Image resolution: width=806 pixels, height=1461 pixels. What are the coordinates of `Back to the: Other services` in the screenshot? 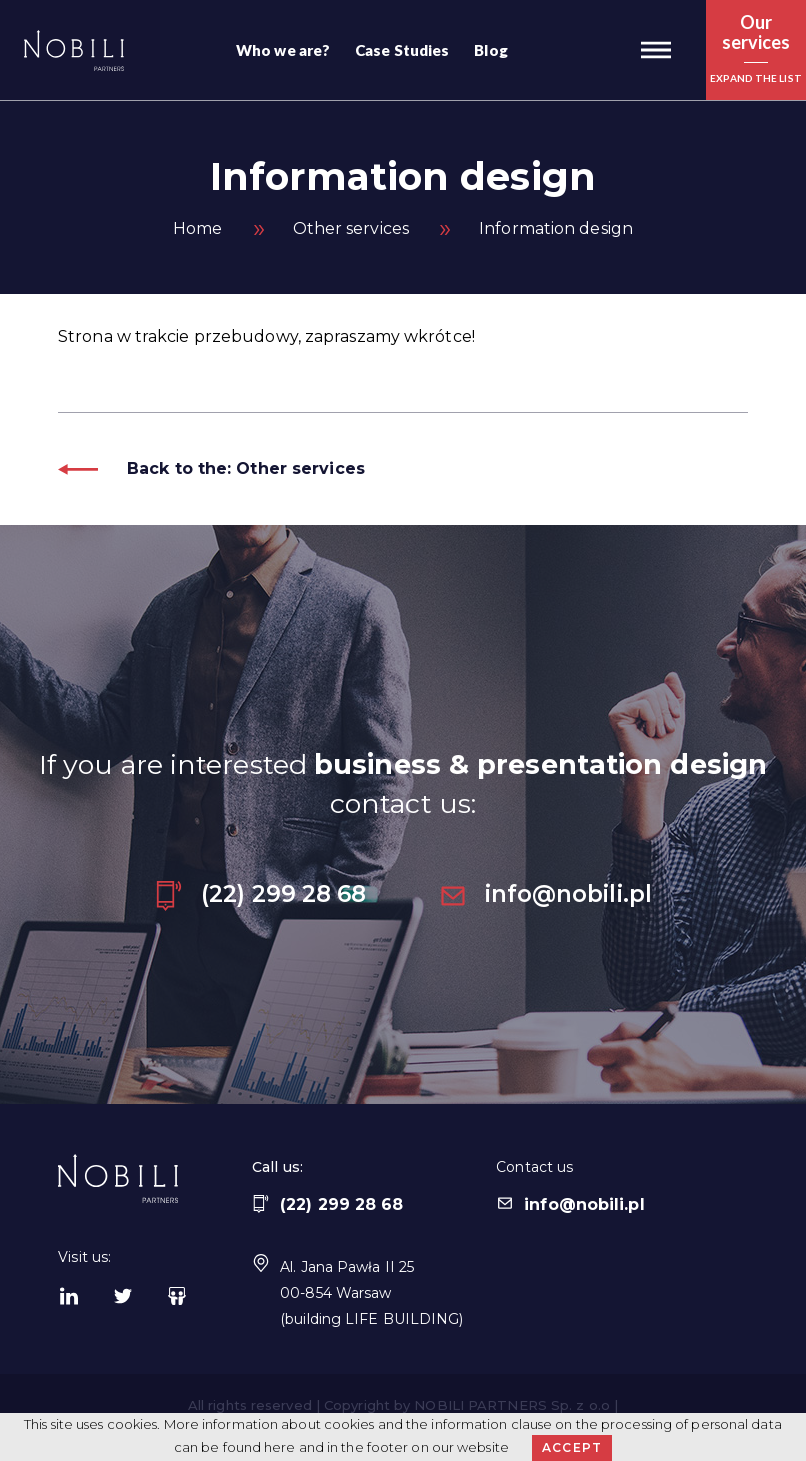 It's located at (211, 468).